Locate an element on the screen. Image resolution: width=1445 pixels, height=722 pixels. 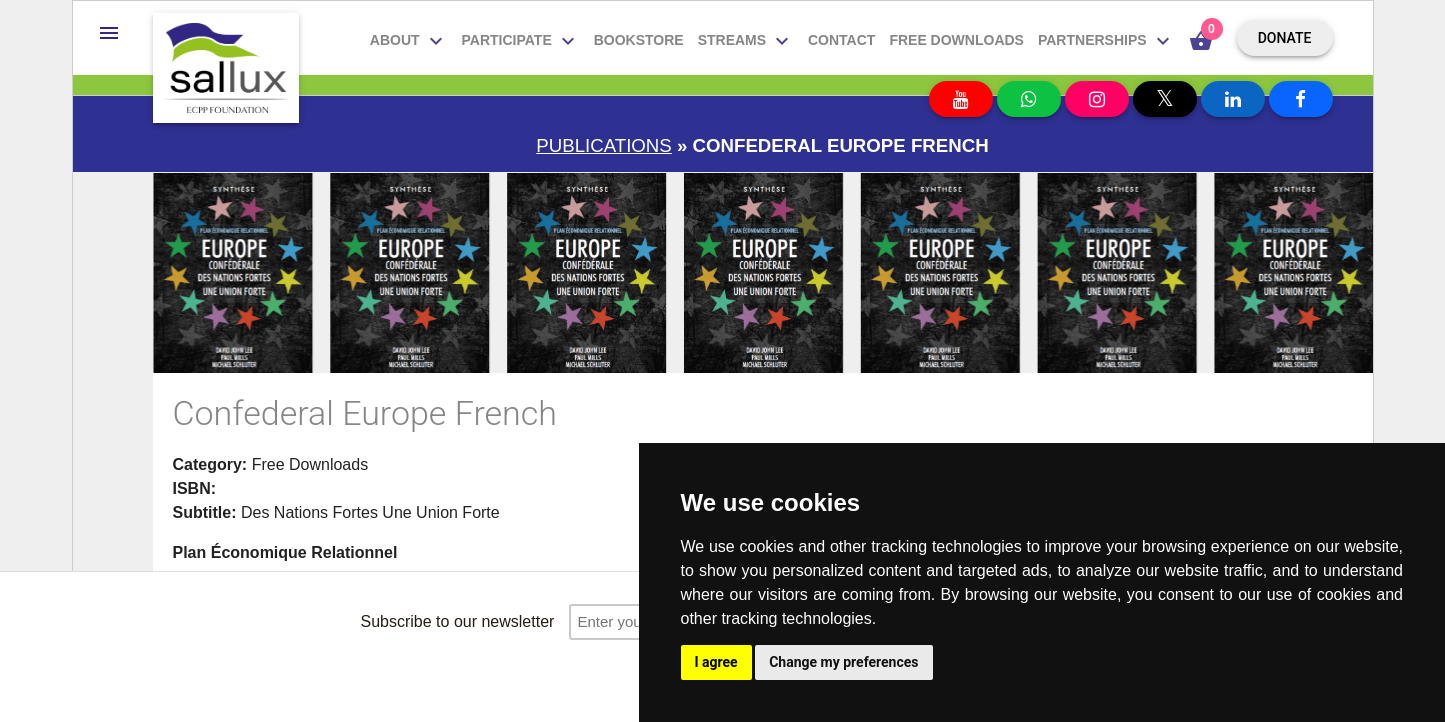
Partnerships is located at coordinates (1106, 41).